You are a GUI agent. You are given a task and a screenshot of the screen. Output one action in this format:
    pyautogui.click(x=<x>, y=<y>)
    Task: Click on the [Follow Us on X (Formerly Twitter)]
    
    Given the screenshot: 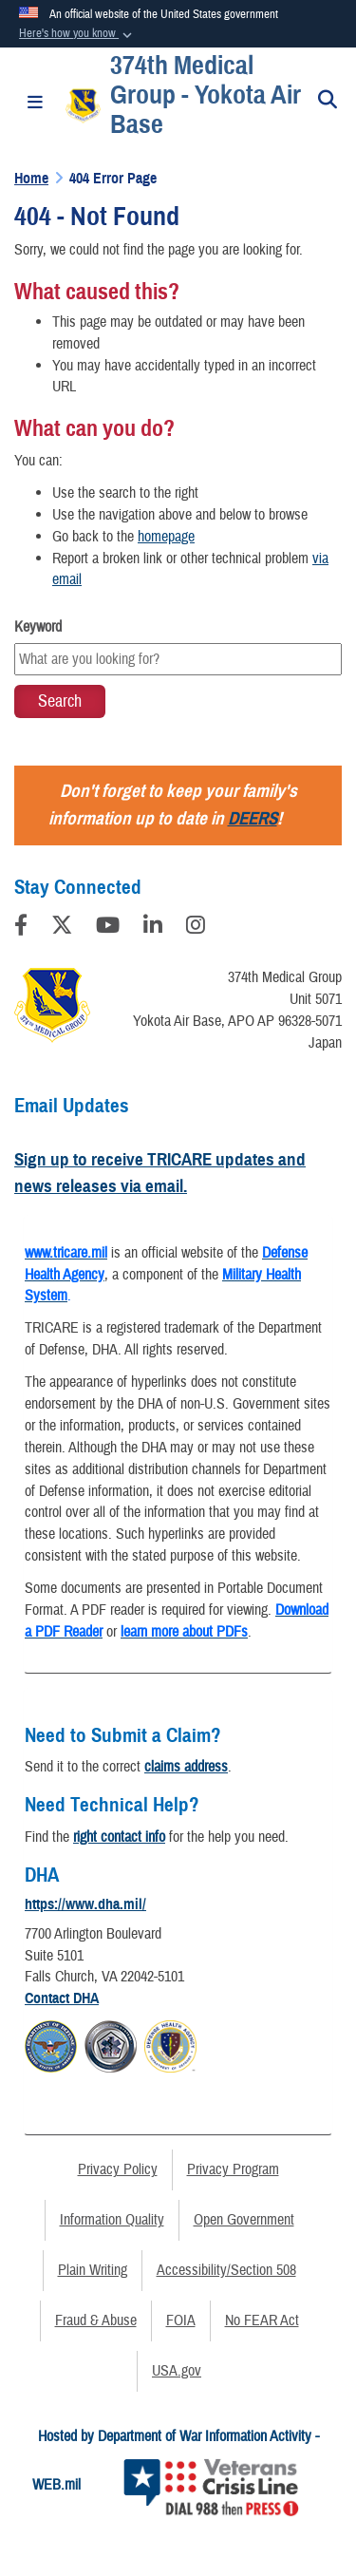 What is the action you would take?
    pyautogui.click(x=61, y=928)
    